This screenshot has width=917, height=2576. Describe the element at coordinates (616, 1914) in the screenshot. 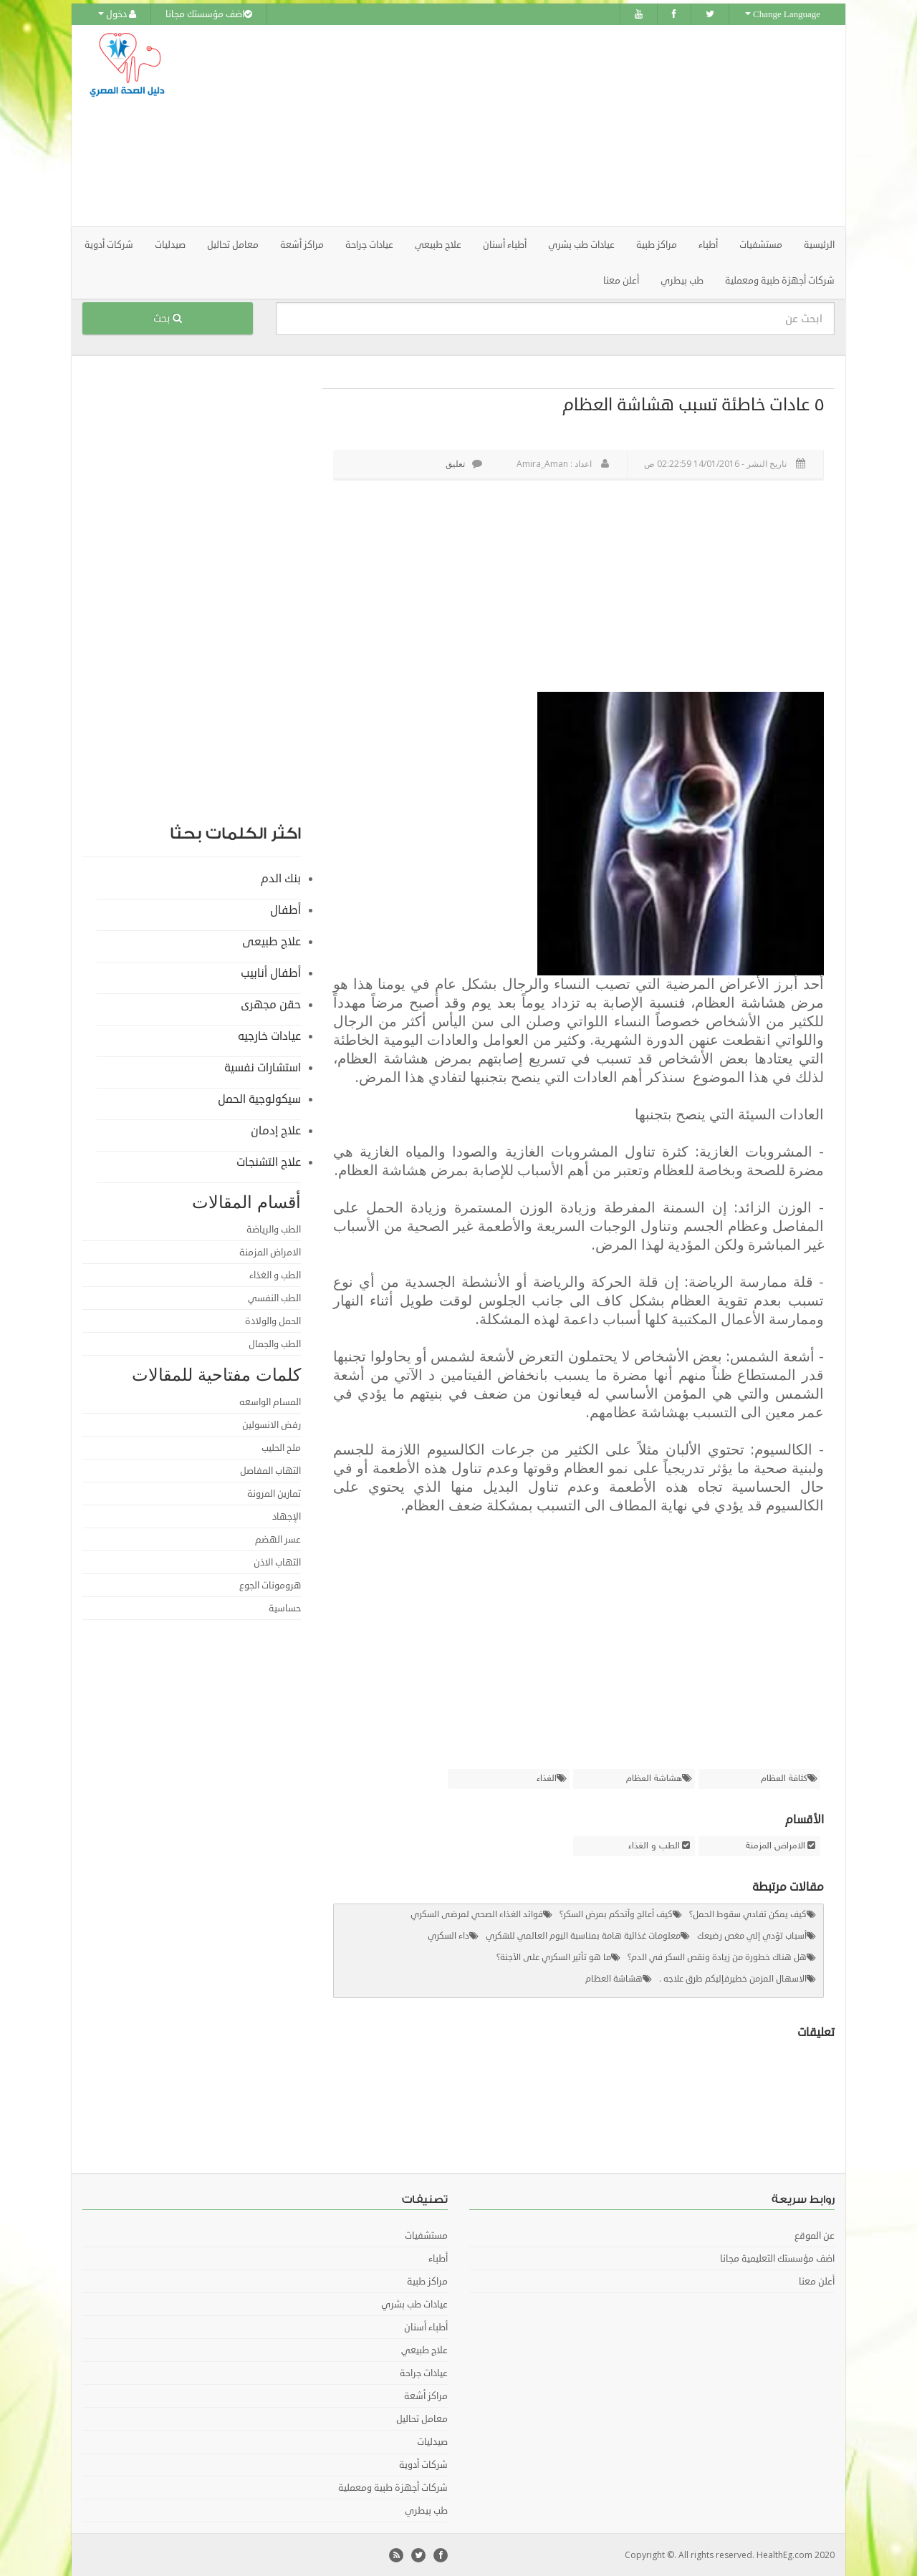

I see `كيف أعالج وأتحكم بمرض السكر؟` at that location.